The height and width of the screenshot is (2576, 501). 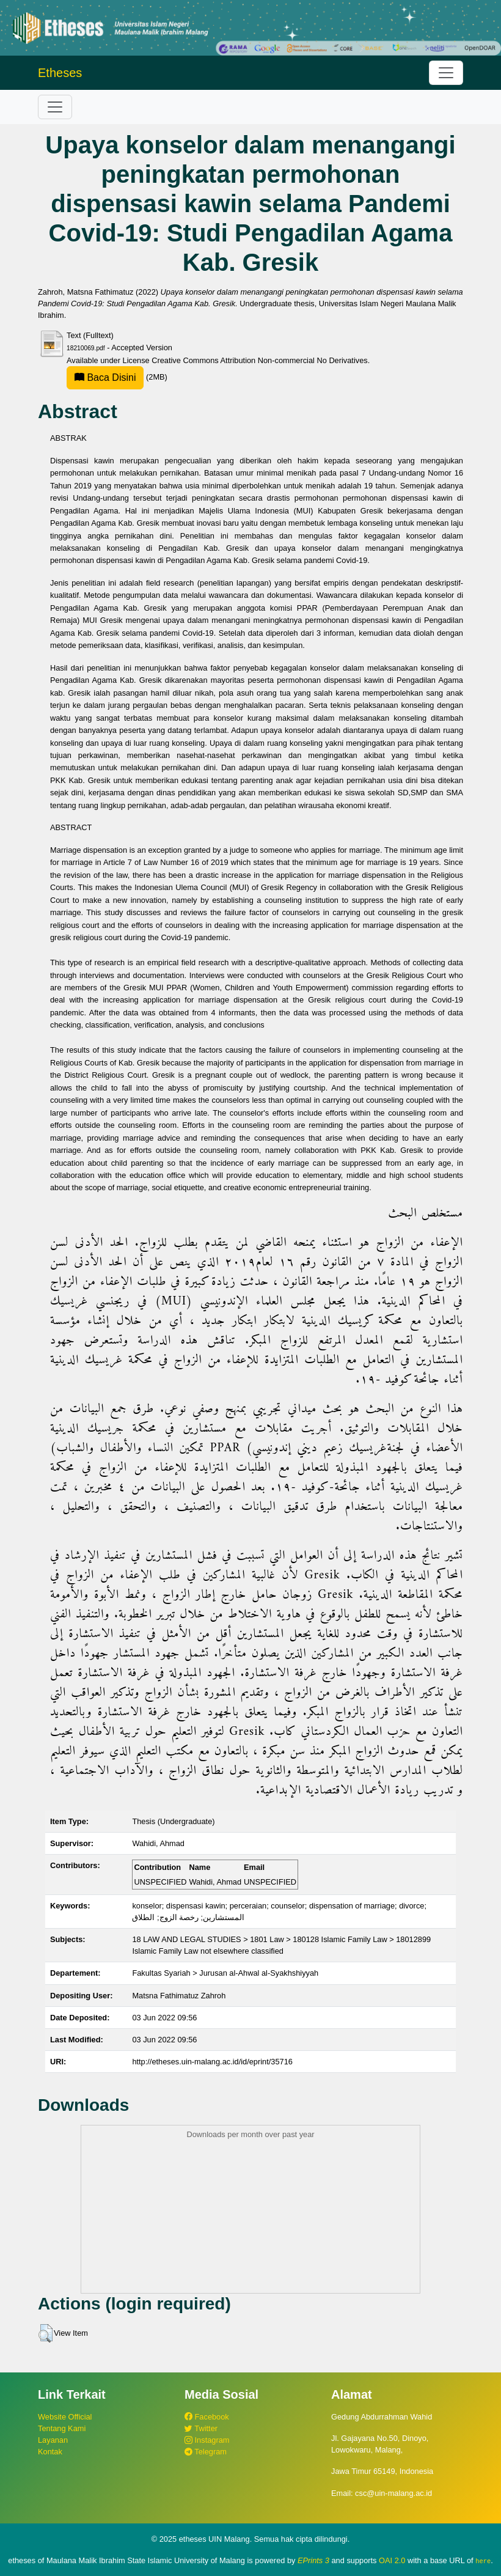 What do you see at coordinates (53, 2440) in the screenshot?
I see `Layanan` at bounding box center [53, 2440].